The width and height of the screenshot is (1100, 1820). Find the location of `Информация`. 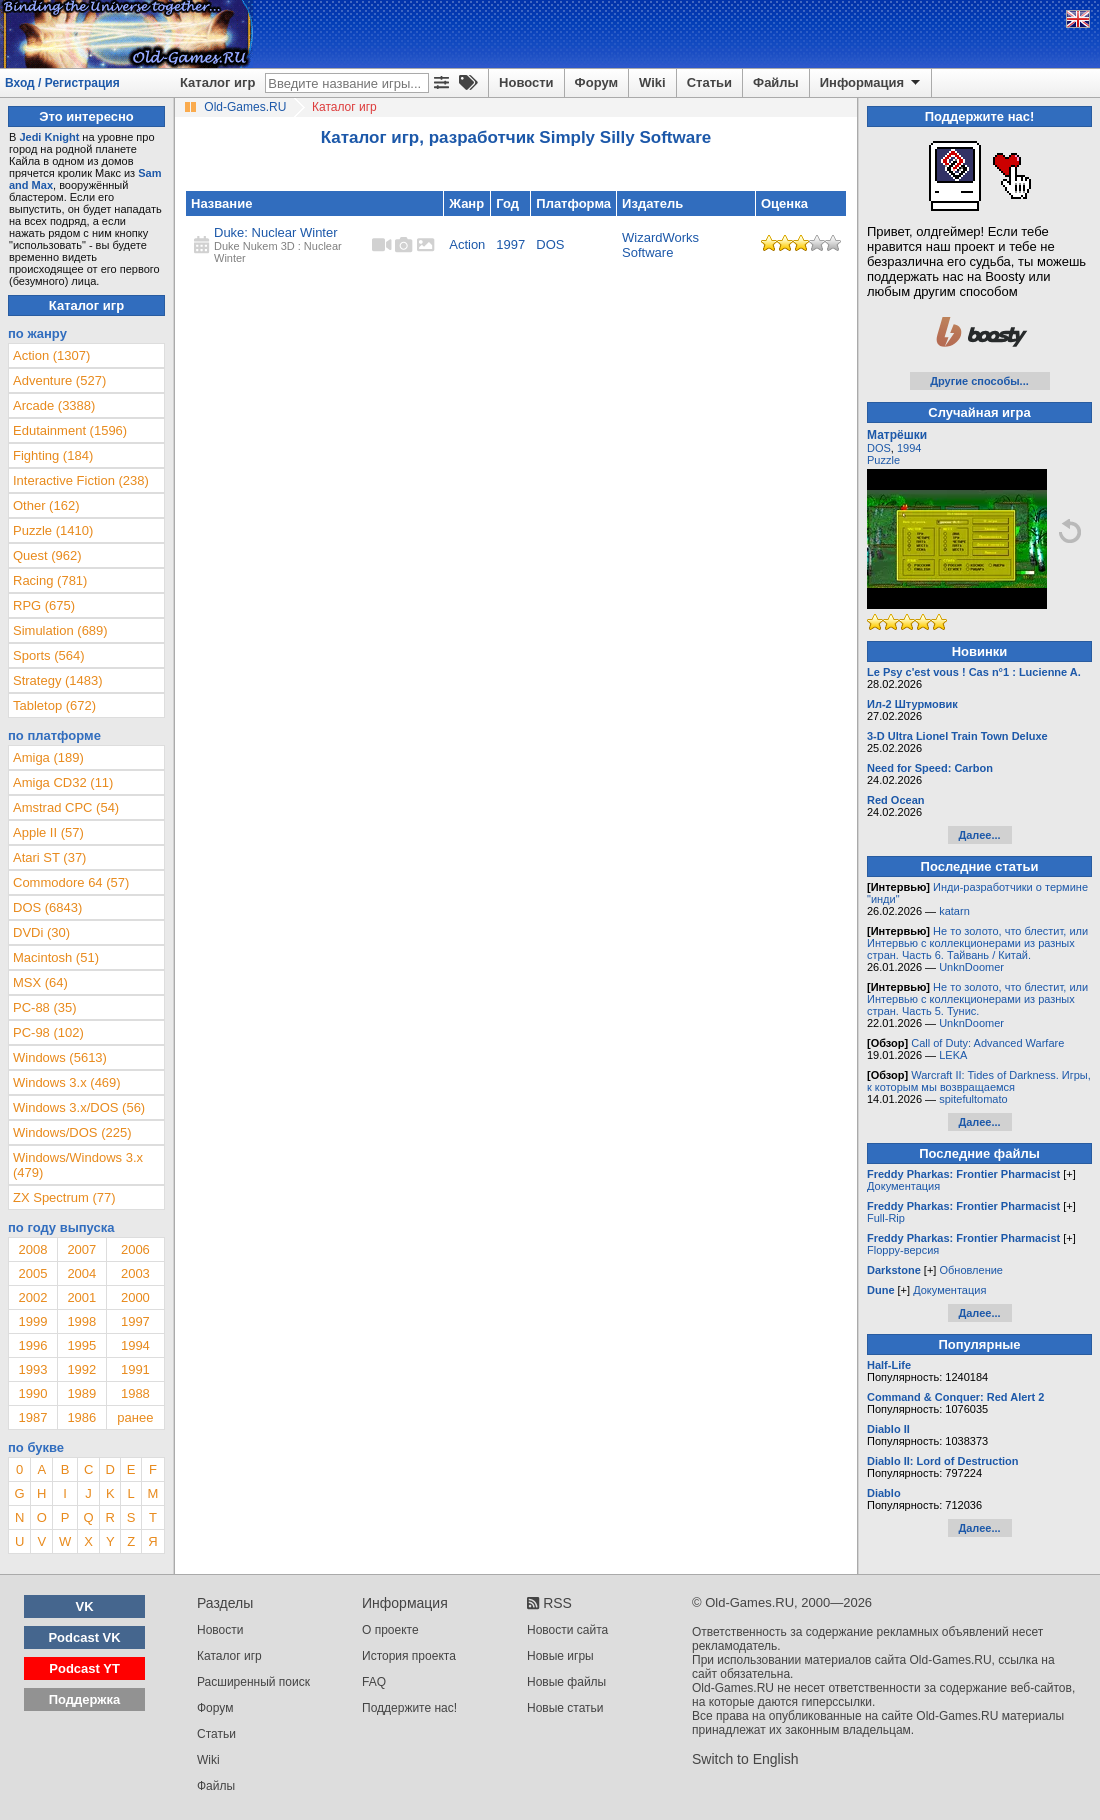

Информация is located at coordinates (871, 83).